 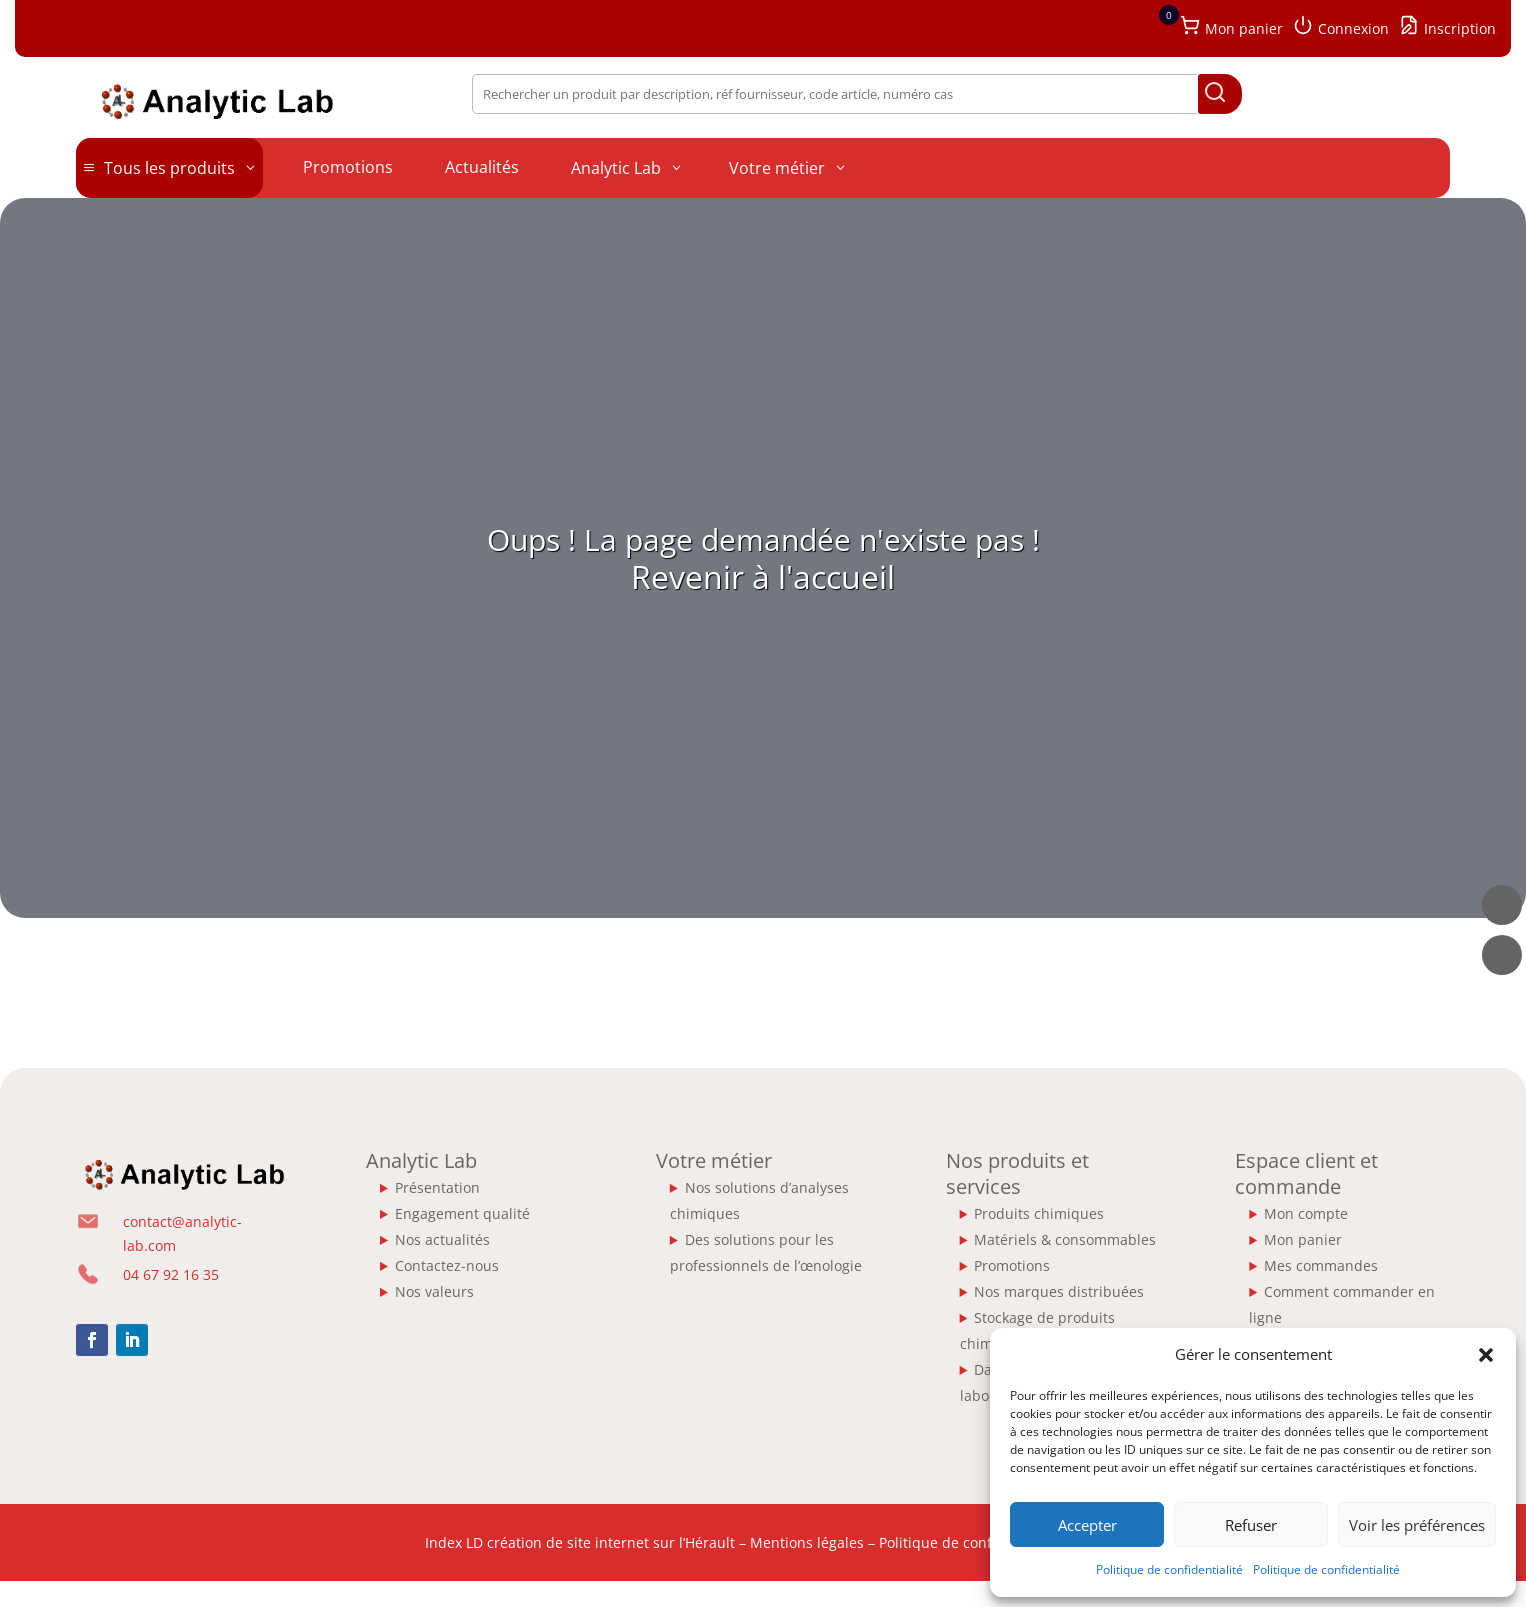 What do you see at coordinates (1087, 1525) in the screenshot?
I see `Accepter` at bounding box center [1087, 1525].